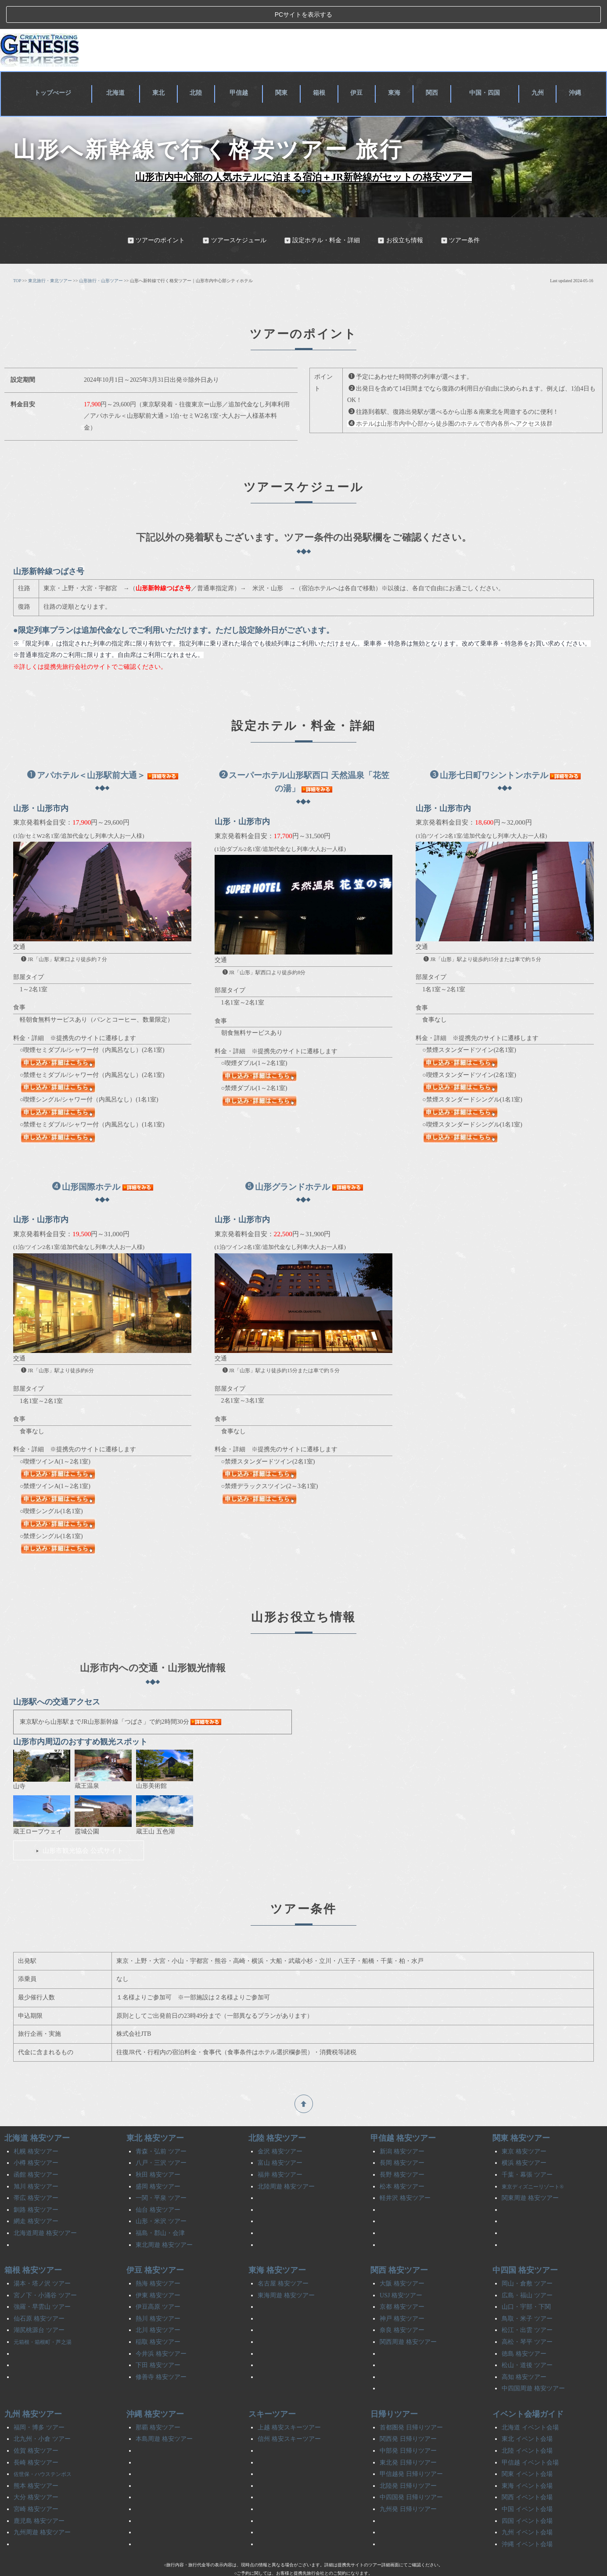 This screenshot has height=2576, width=607. I want to click on 熱海 格安ツアー, so click(158, 2259).